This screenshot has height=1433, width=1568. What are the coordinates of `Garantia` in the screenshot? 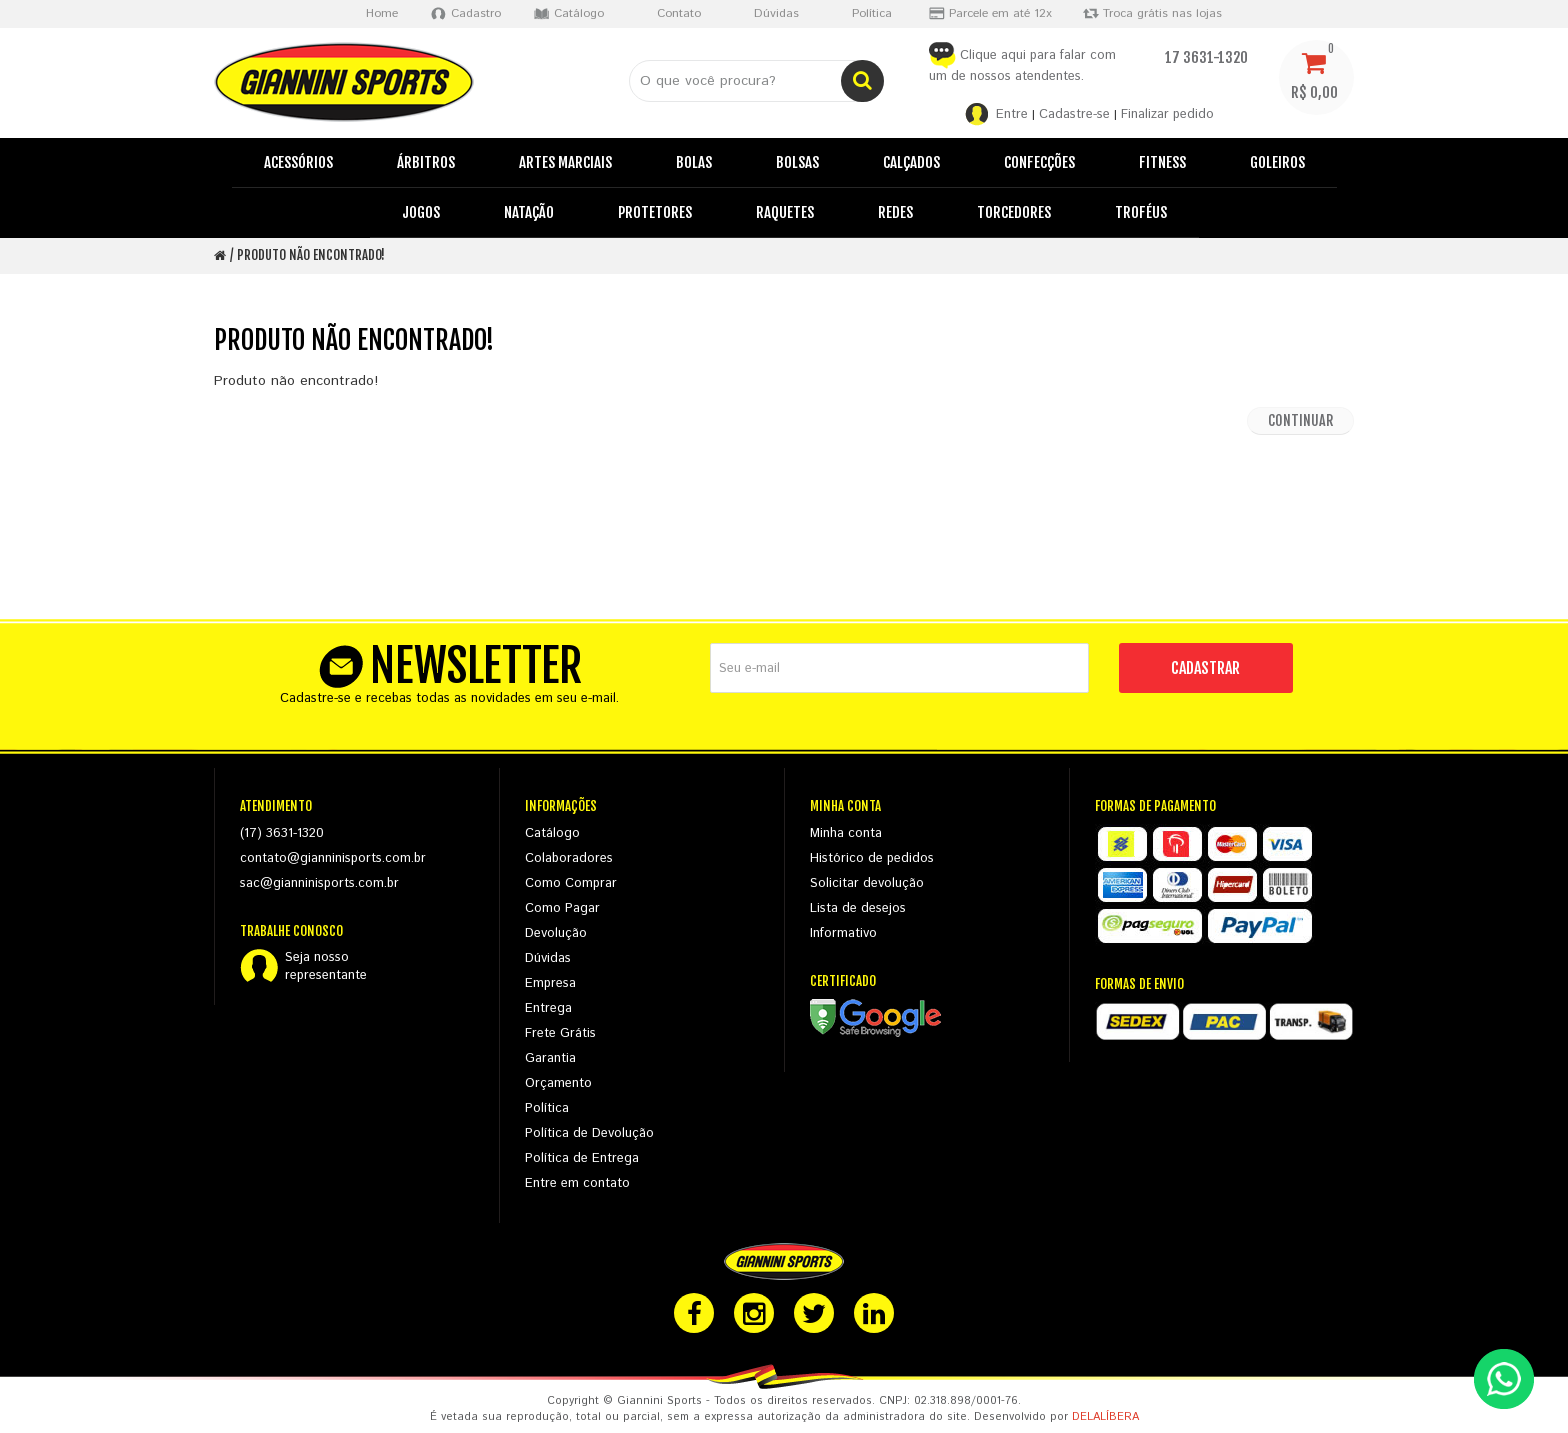 It's located at (550, 1058).